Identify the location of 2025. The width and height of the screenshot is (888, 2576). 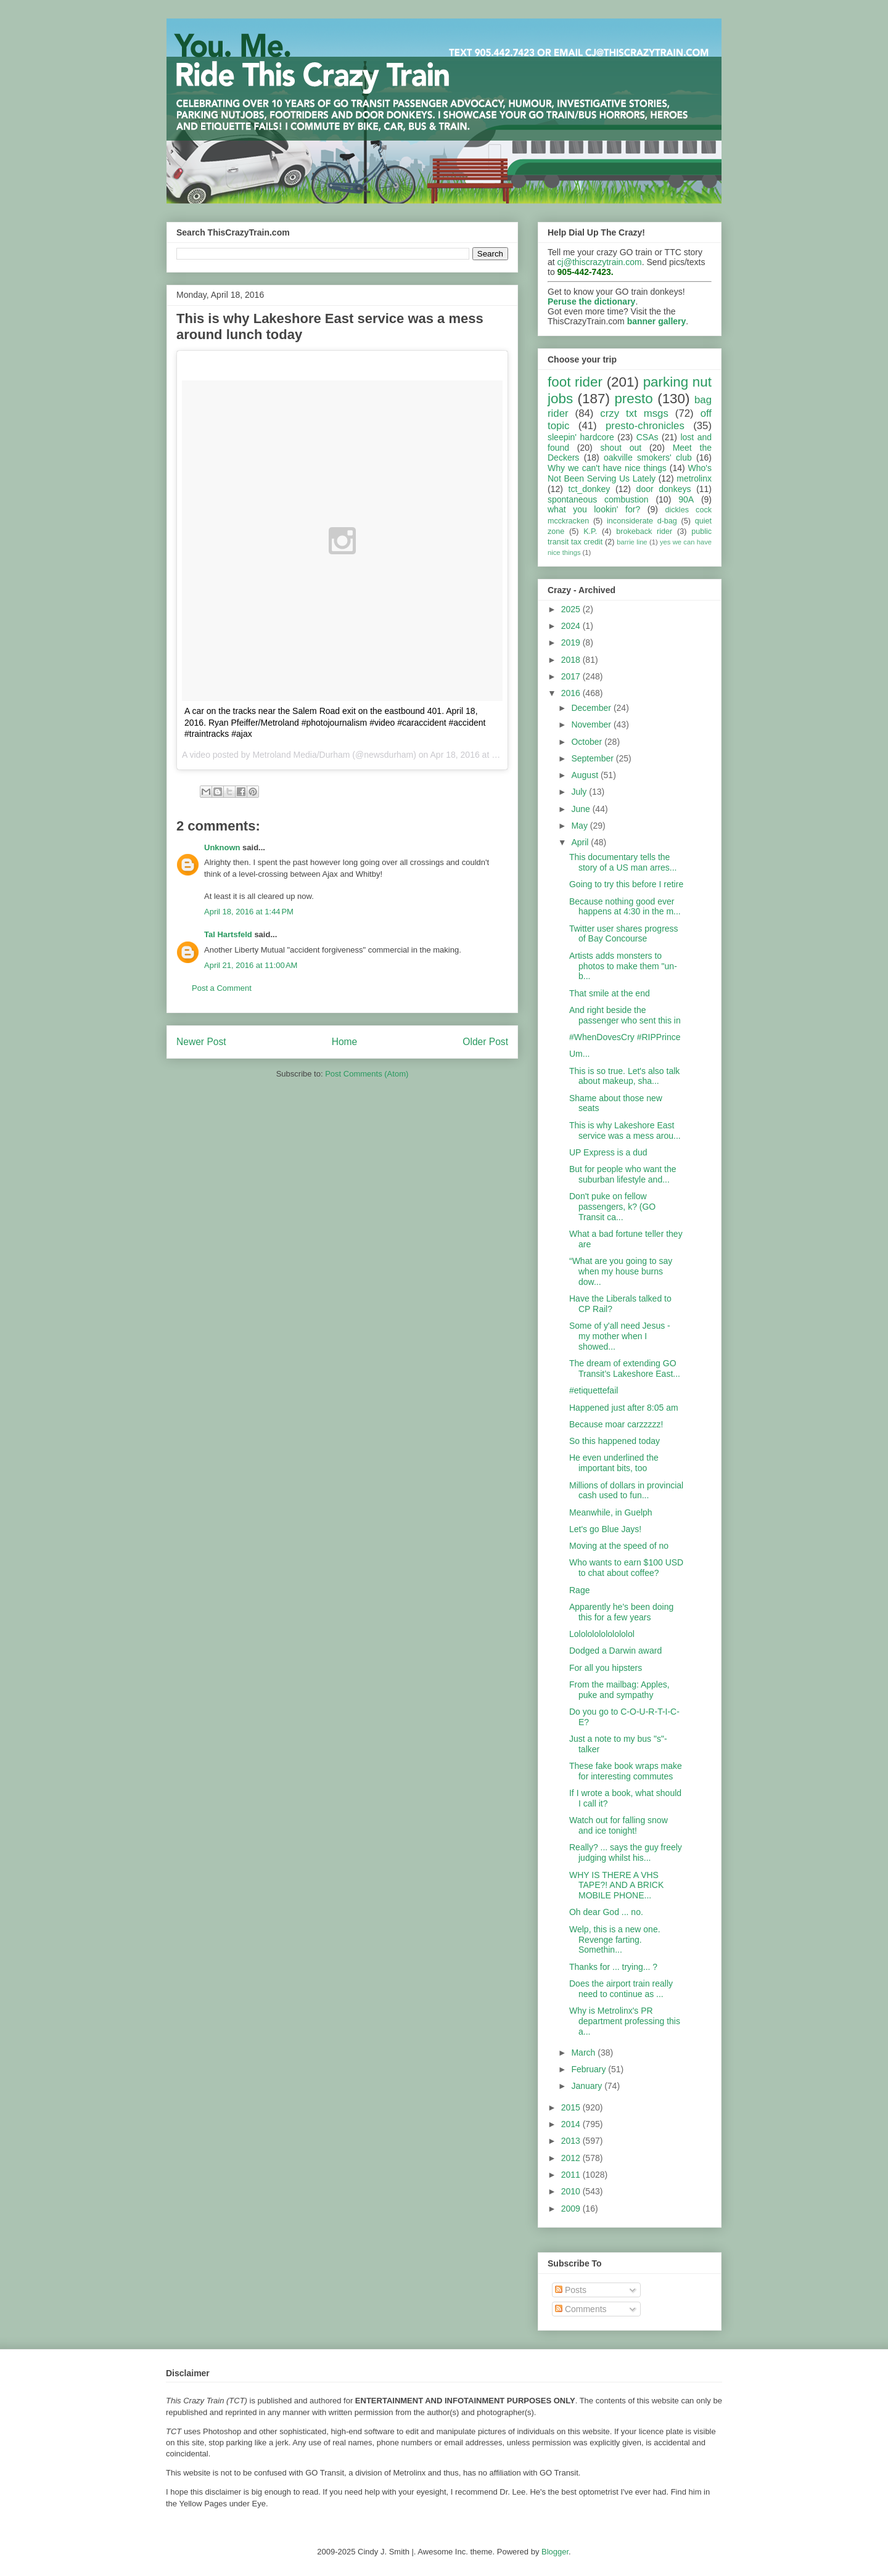
(572, 609).